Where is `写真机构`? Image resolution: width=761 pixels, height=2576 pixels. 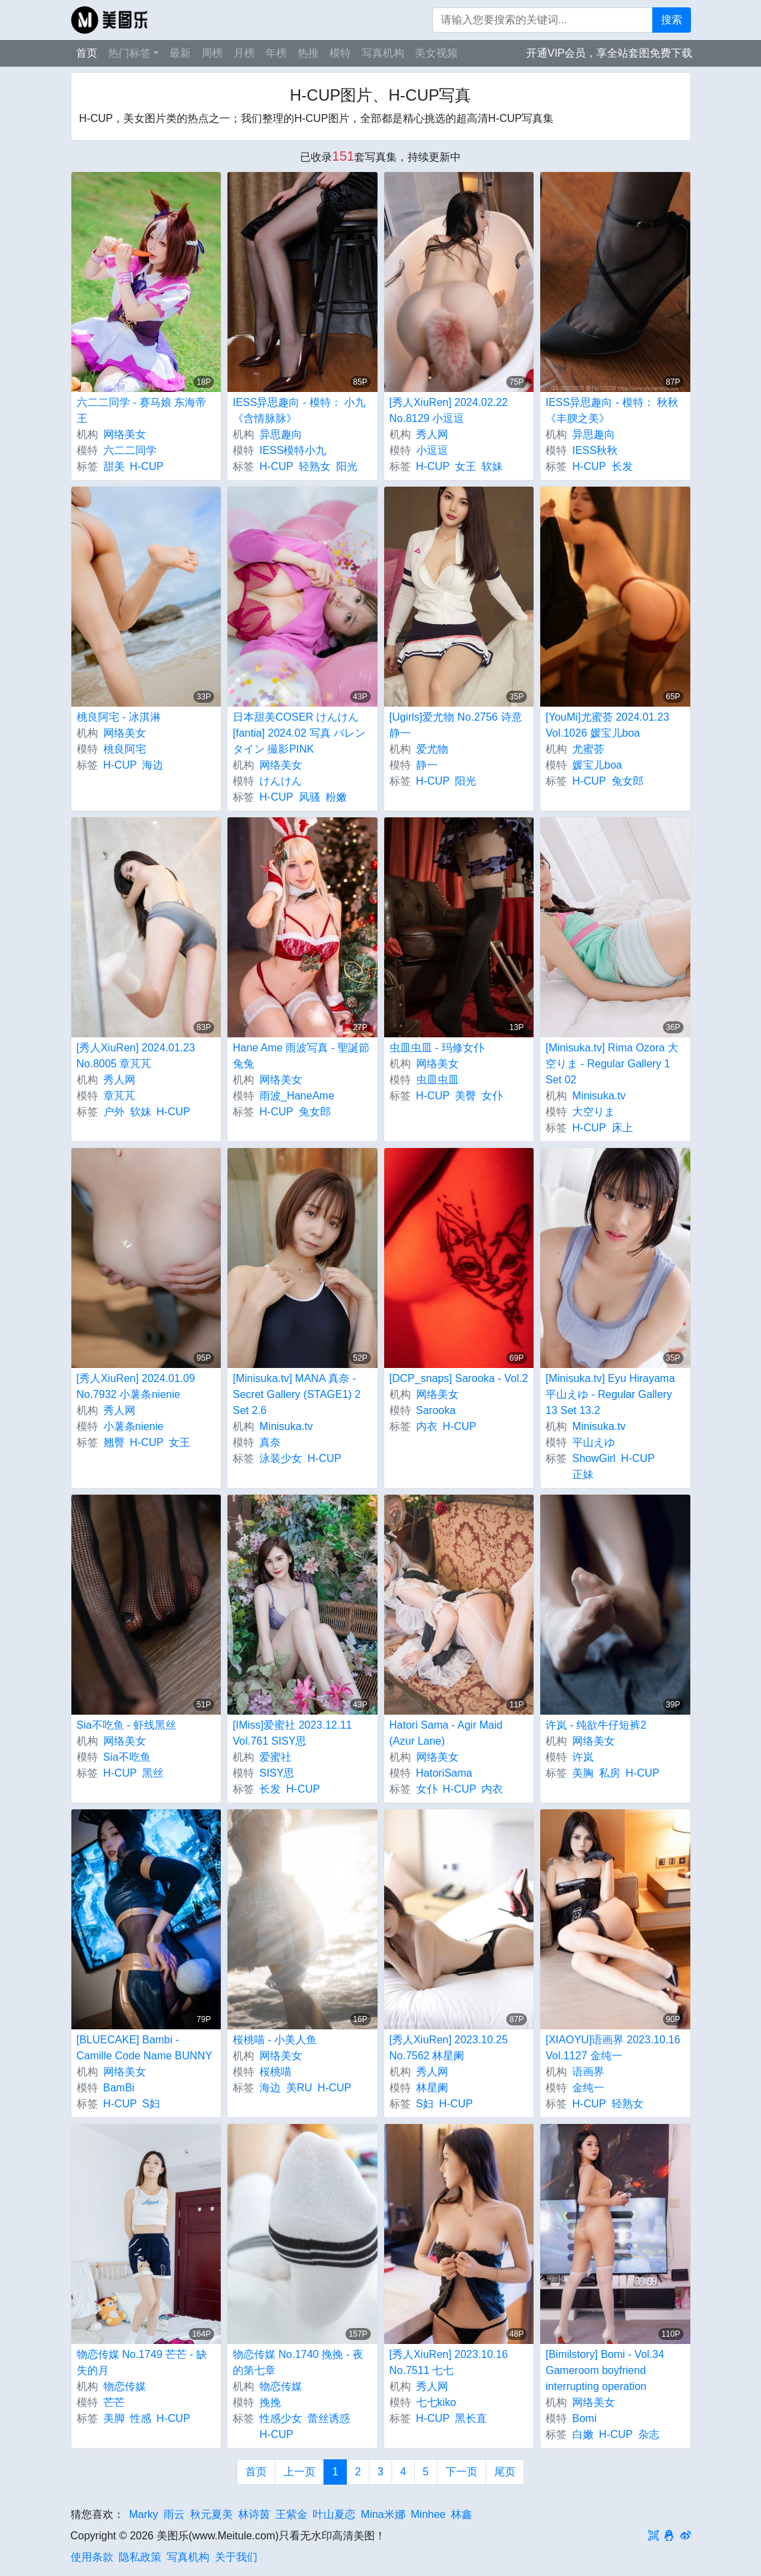 写真机构 is located at coordinates (382, 53).